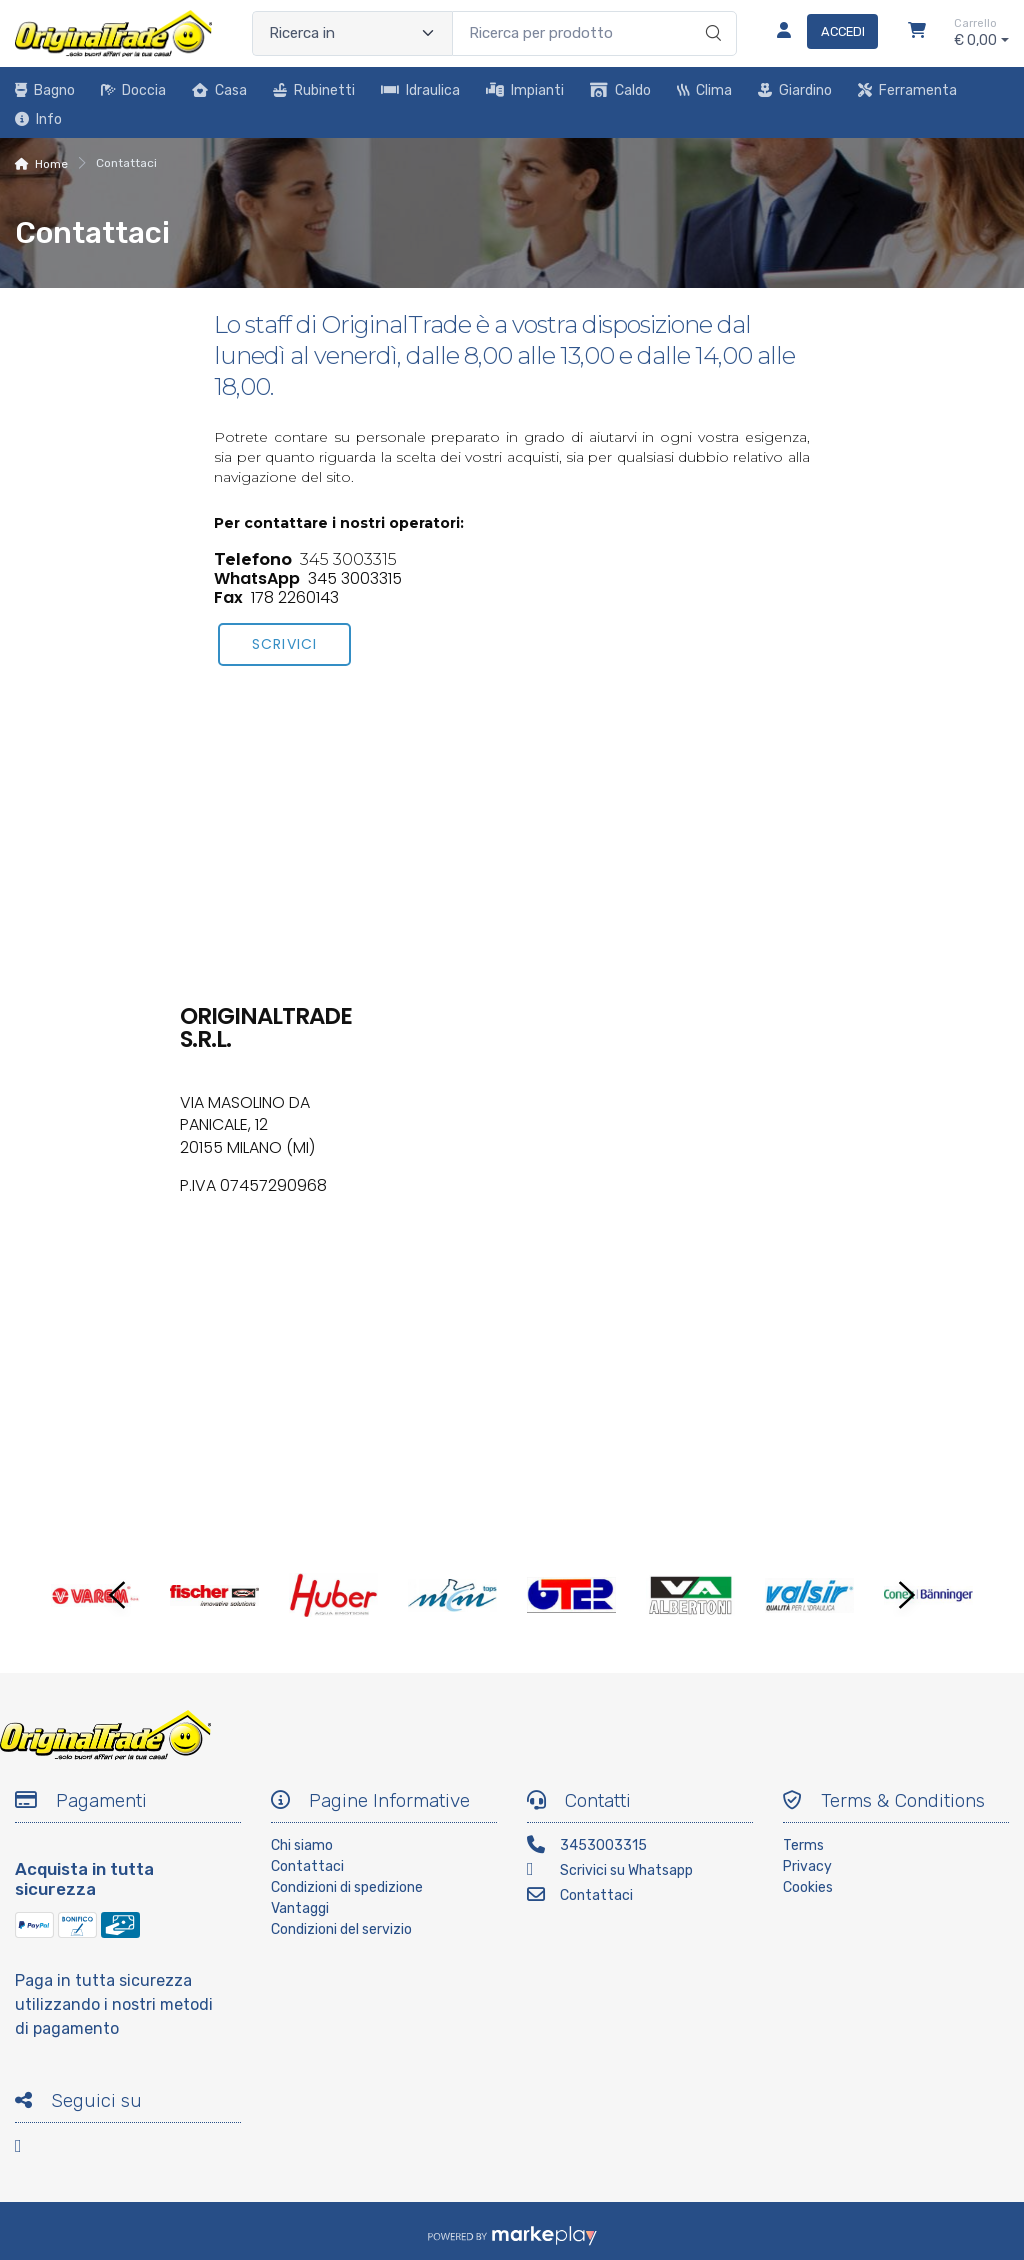 The height and width of the screenshot is (2260, 1024). What do you see at coordinates (620, 90) in the screenshot?
I see `Caldo` at bounding box center [620, 90].